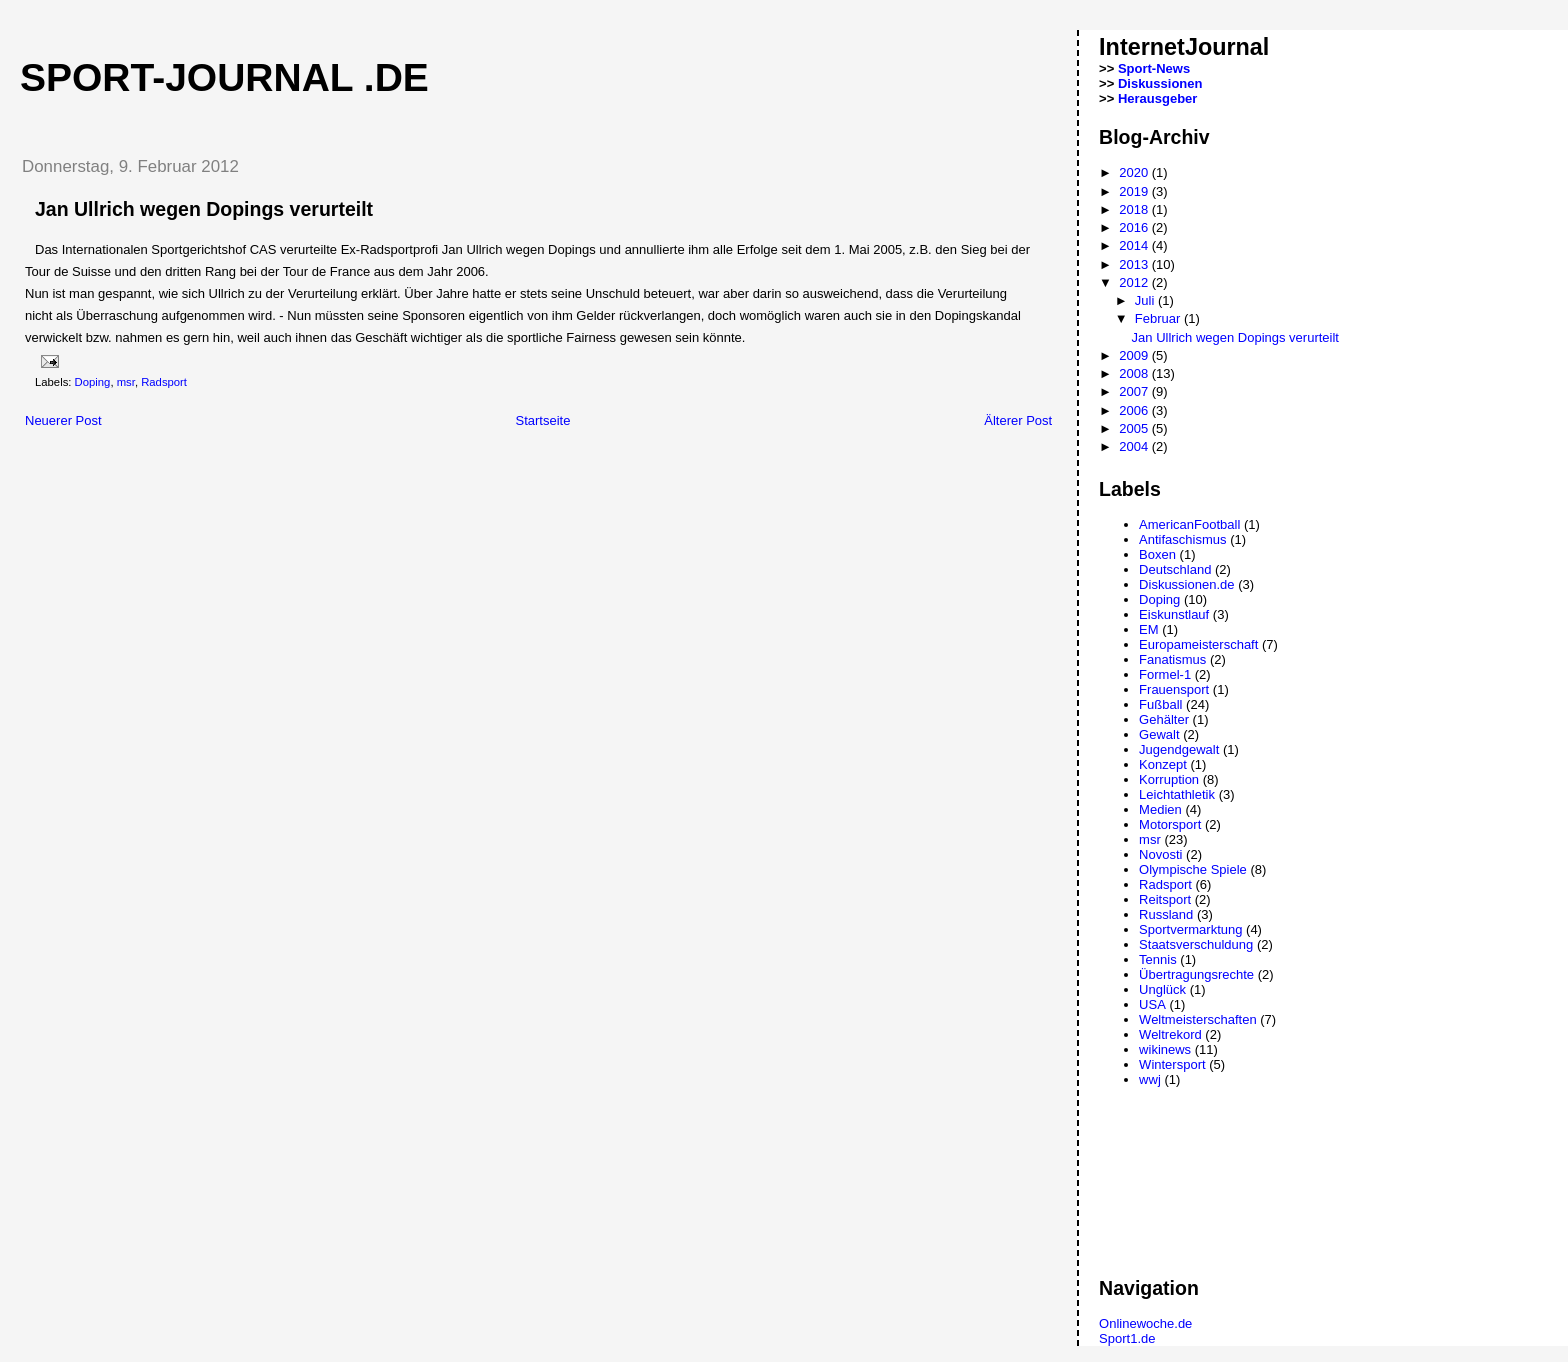  Describe the element at coordinates (1135, 264) in the screenshot. I see `2013` at that location.